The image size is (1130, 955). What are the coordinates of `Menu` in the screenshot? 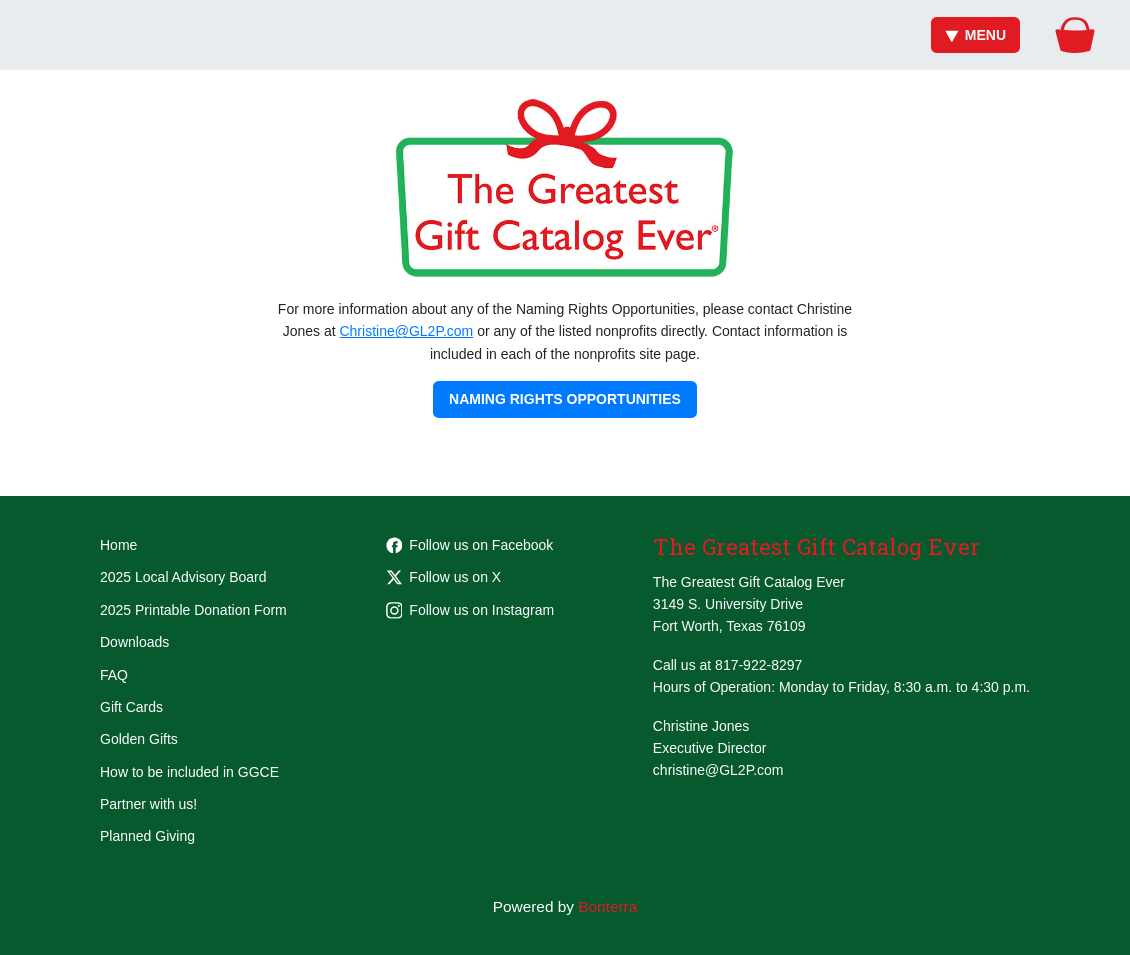 It's located at (975, 35).